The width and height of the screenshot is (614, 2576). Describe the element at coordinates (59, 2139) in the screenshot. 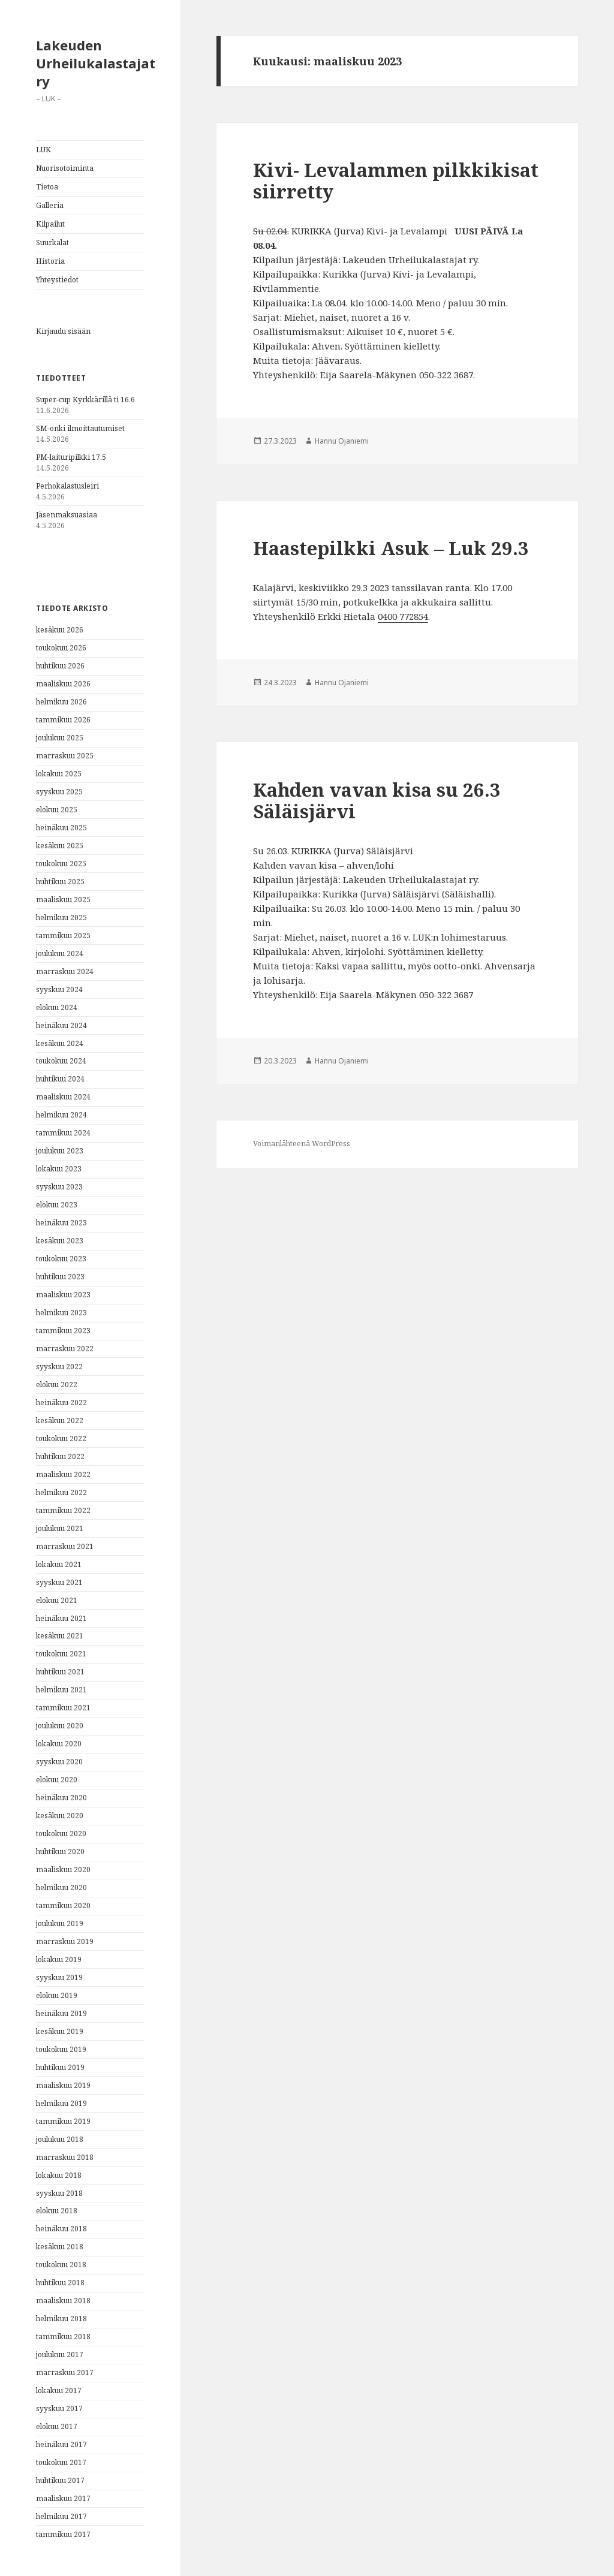

I see `joulukuu 2018` at that location.